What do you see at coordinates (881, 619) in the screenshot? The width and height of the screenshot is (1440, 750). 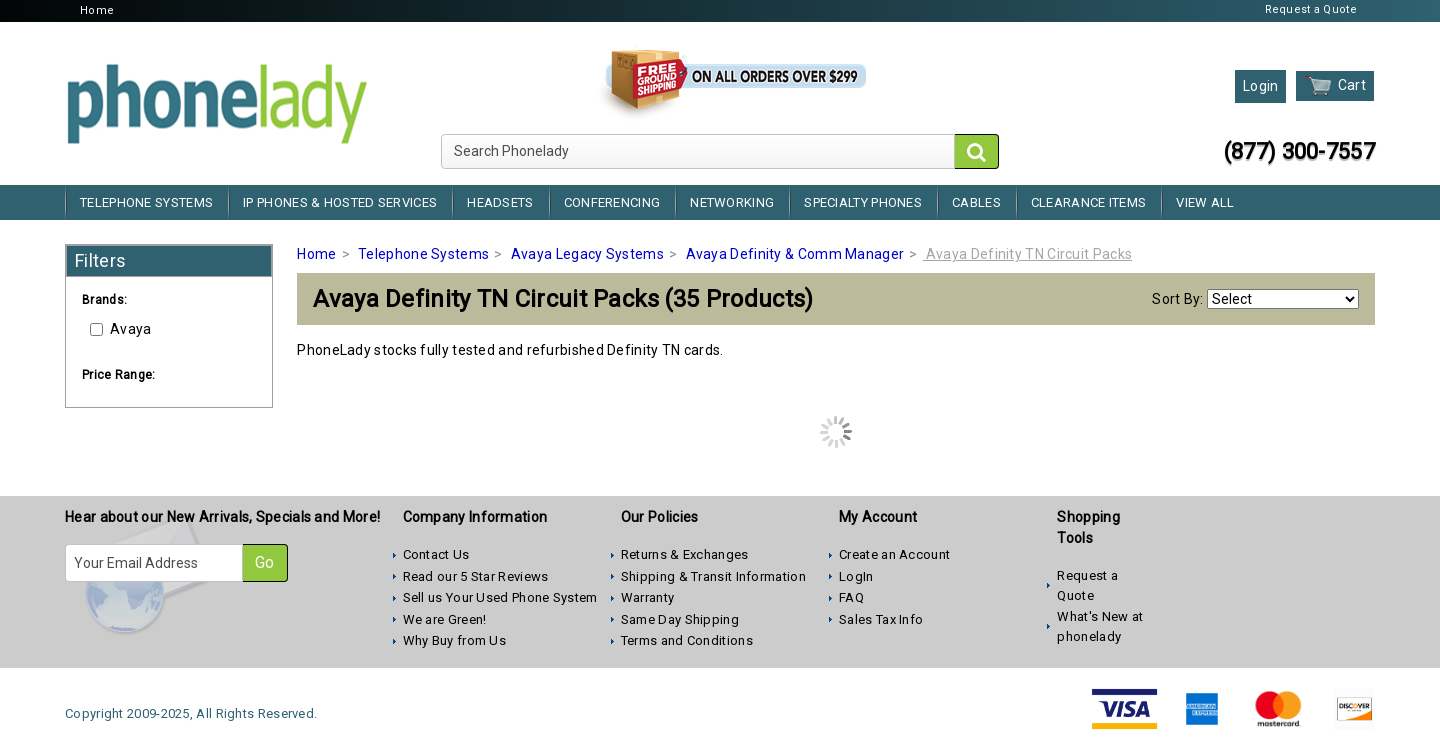 I see `Sales Tax Info` at bounding box center [881, 619].